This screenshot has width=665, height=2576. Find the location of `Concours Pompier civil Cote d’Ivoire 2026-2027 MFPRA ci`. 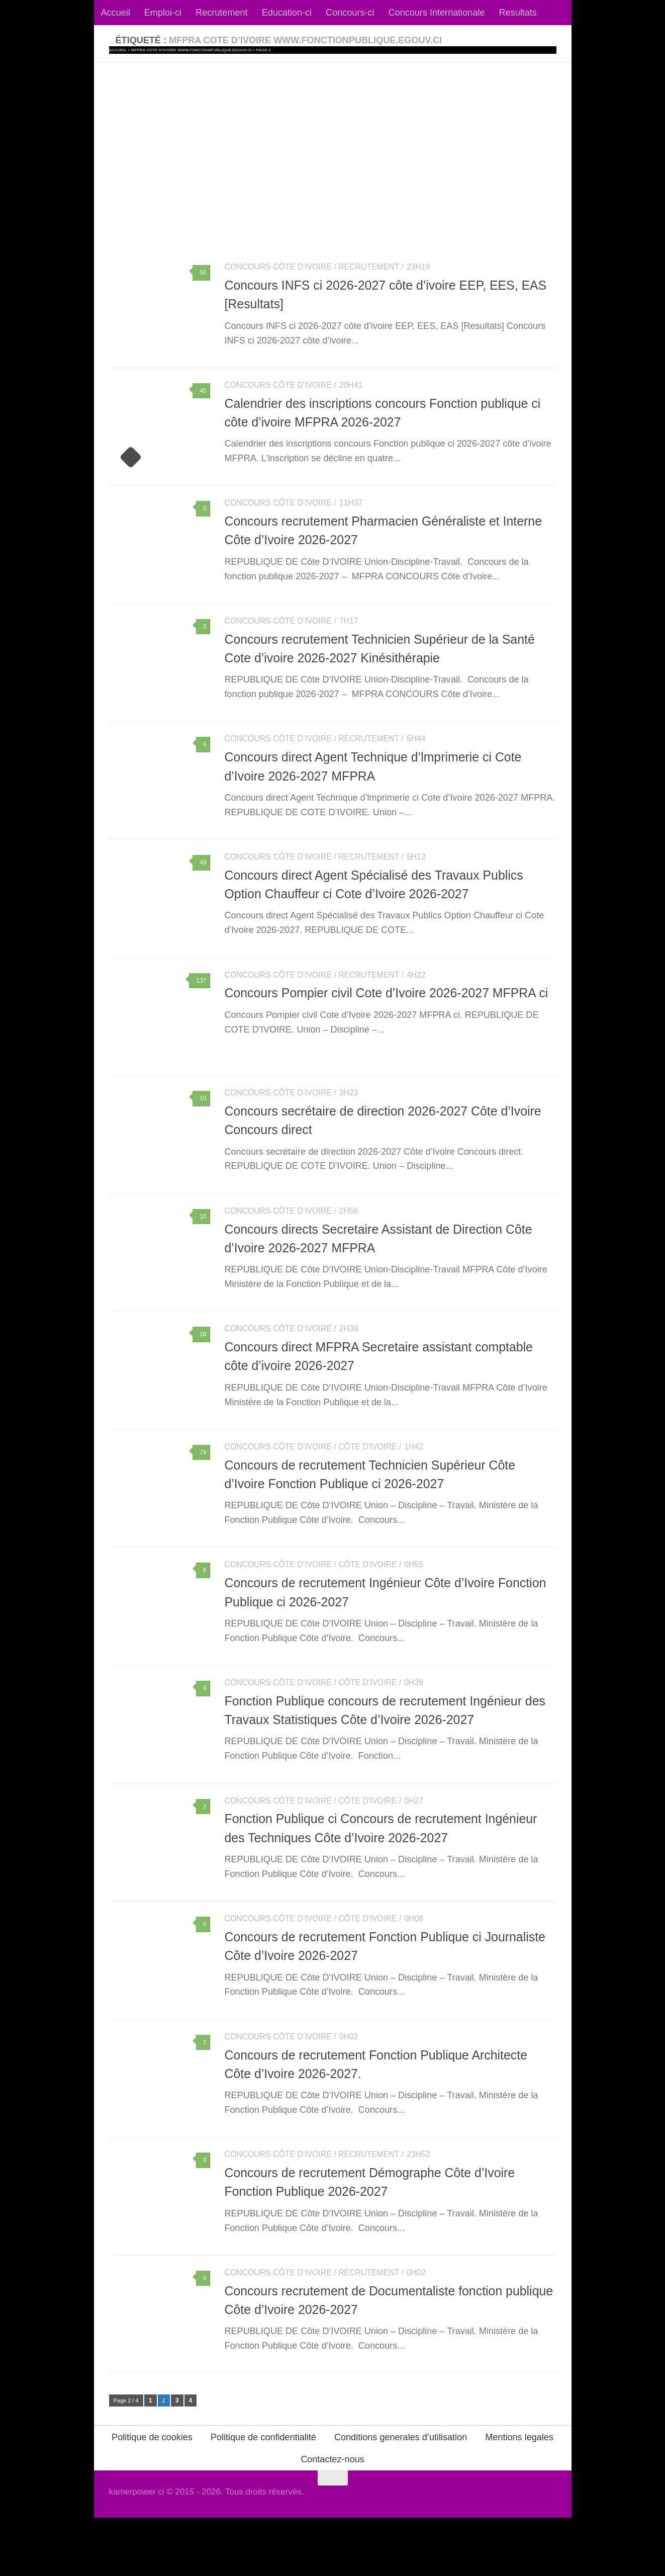

Concours Pompier civil Cote d’Ivoire 2026-2027 MFPRA ci is located at coordinates (386, 1012).